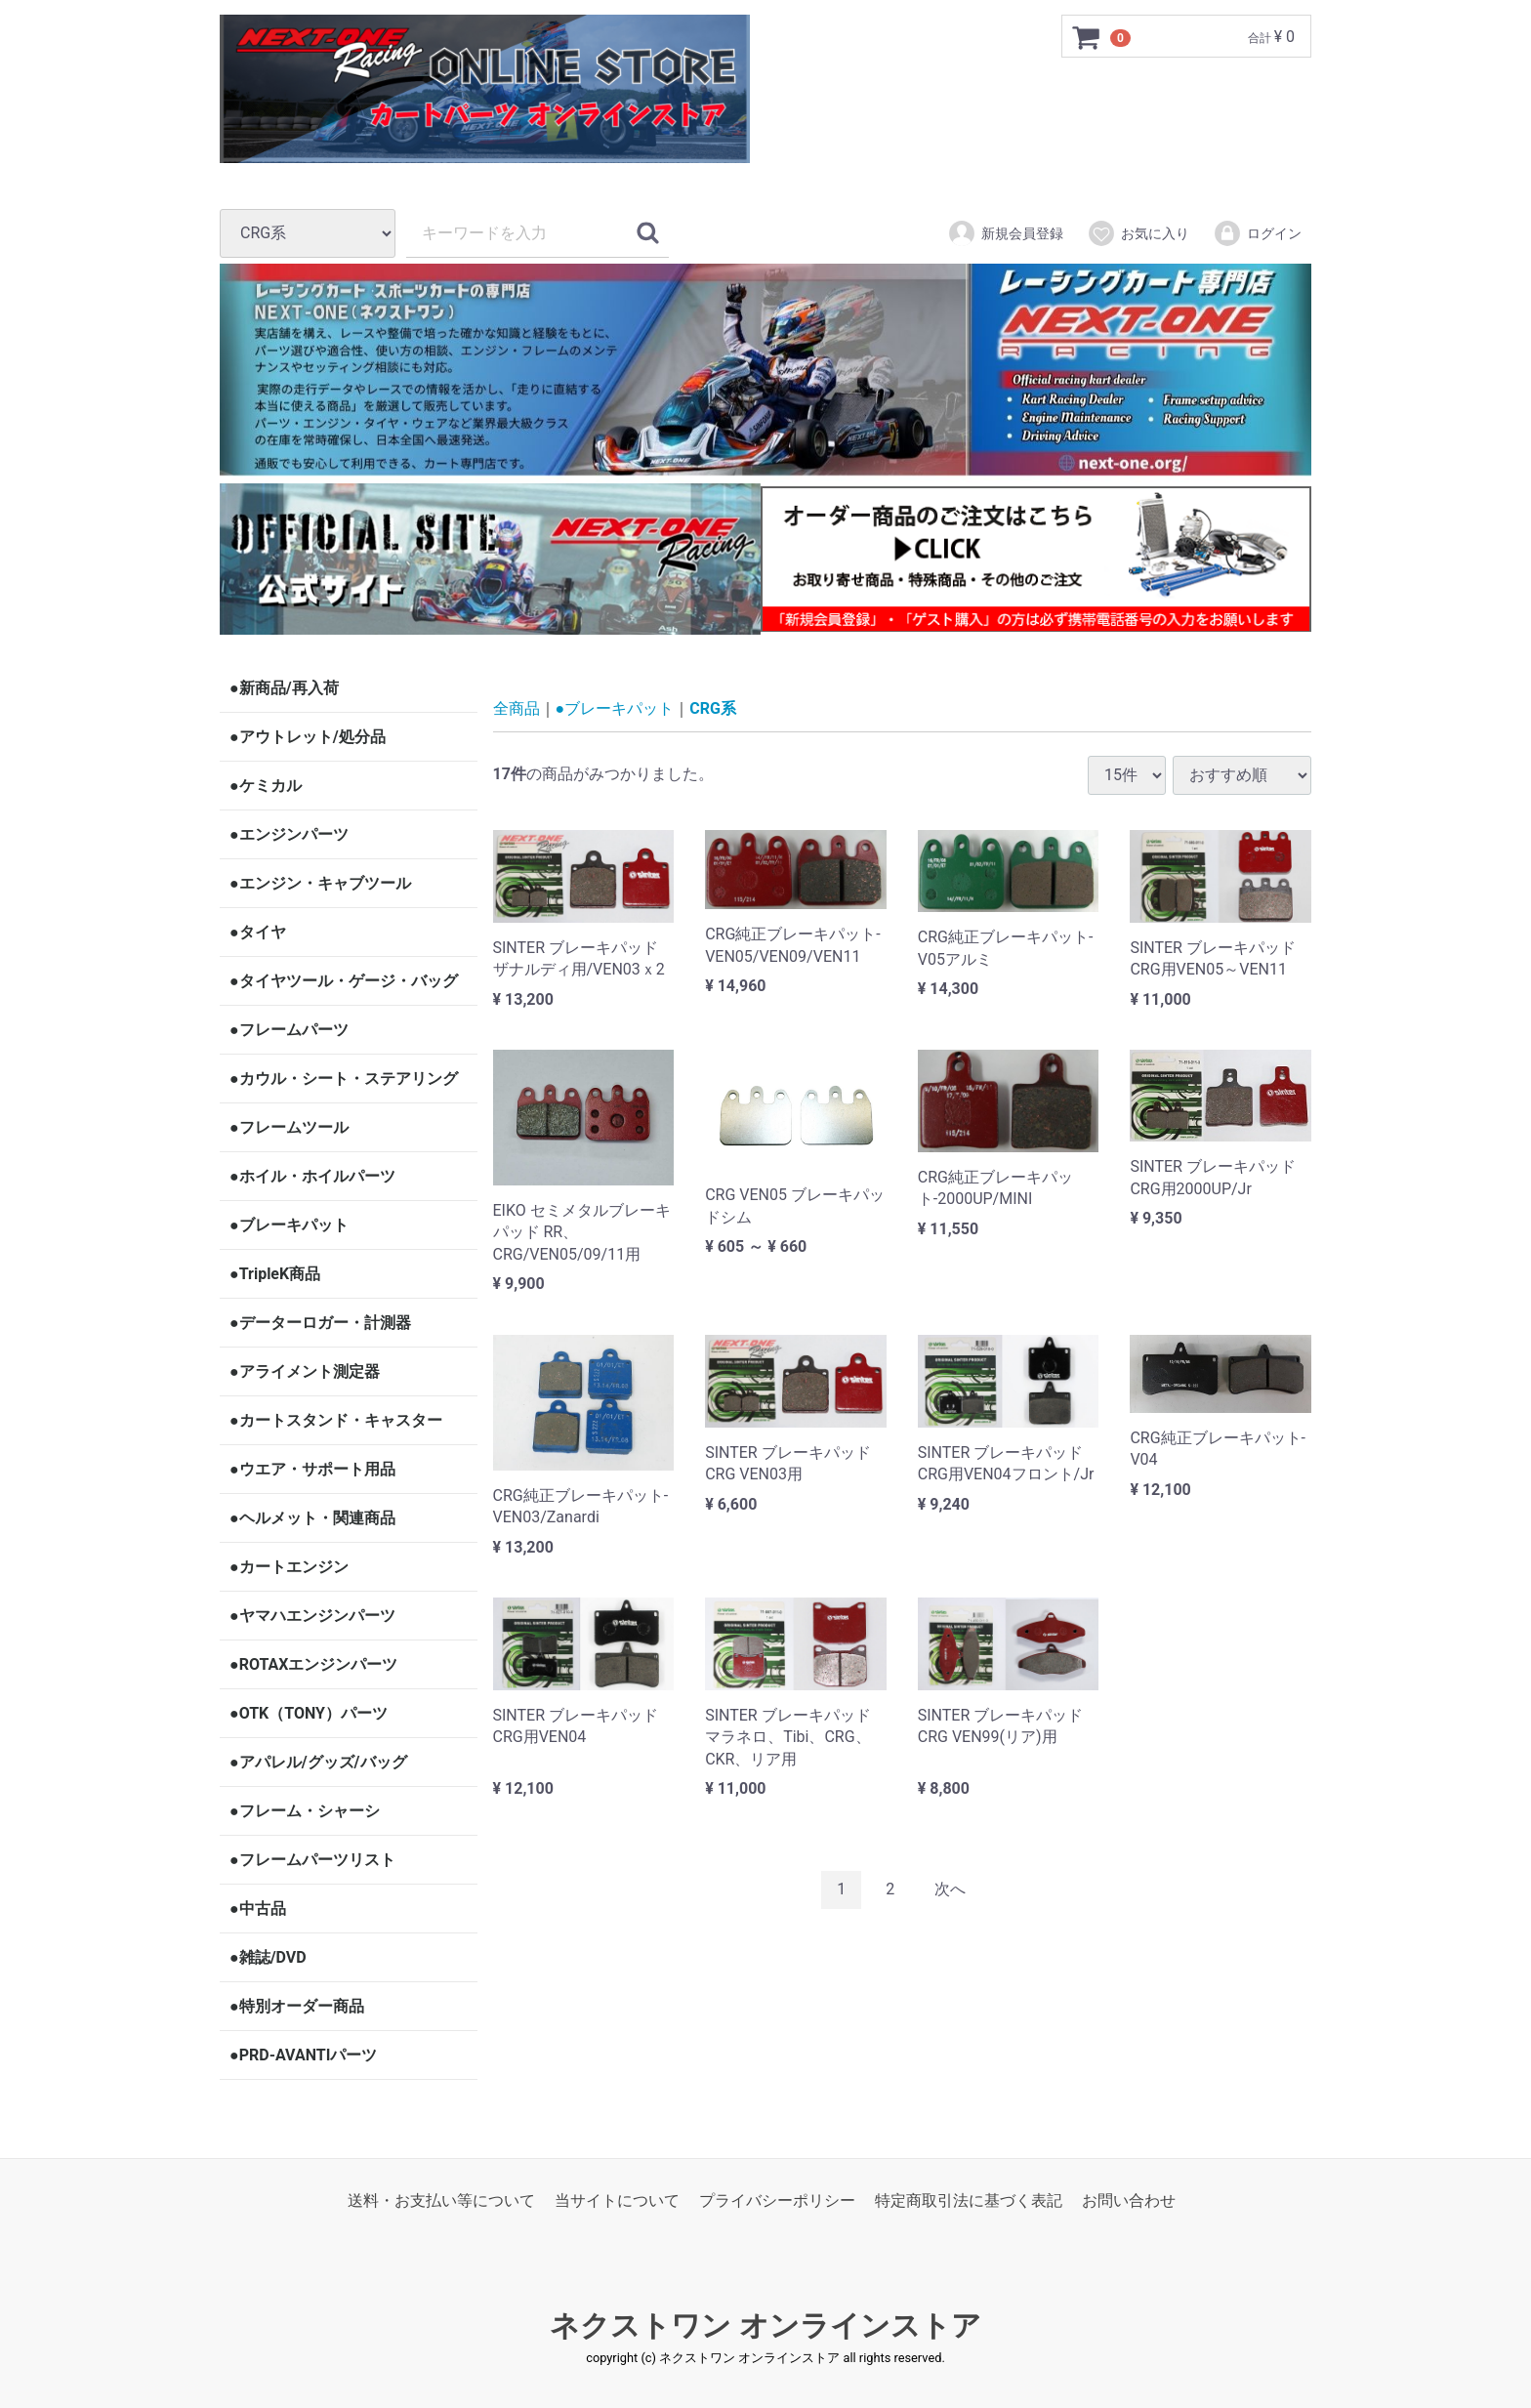  I want to click on 送料・お支払い等について, so click(441, 2200).